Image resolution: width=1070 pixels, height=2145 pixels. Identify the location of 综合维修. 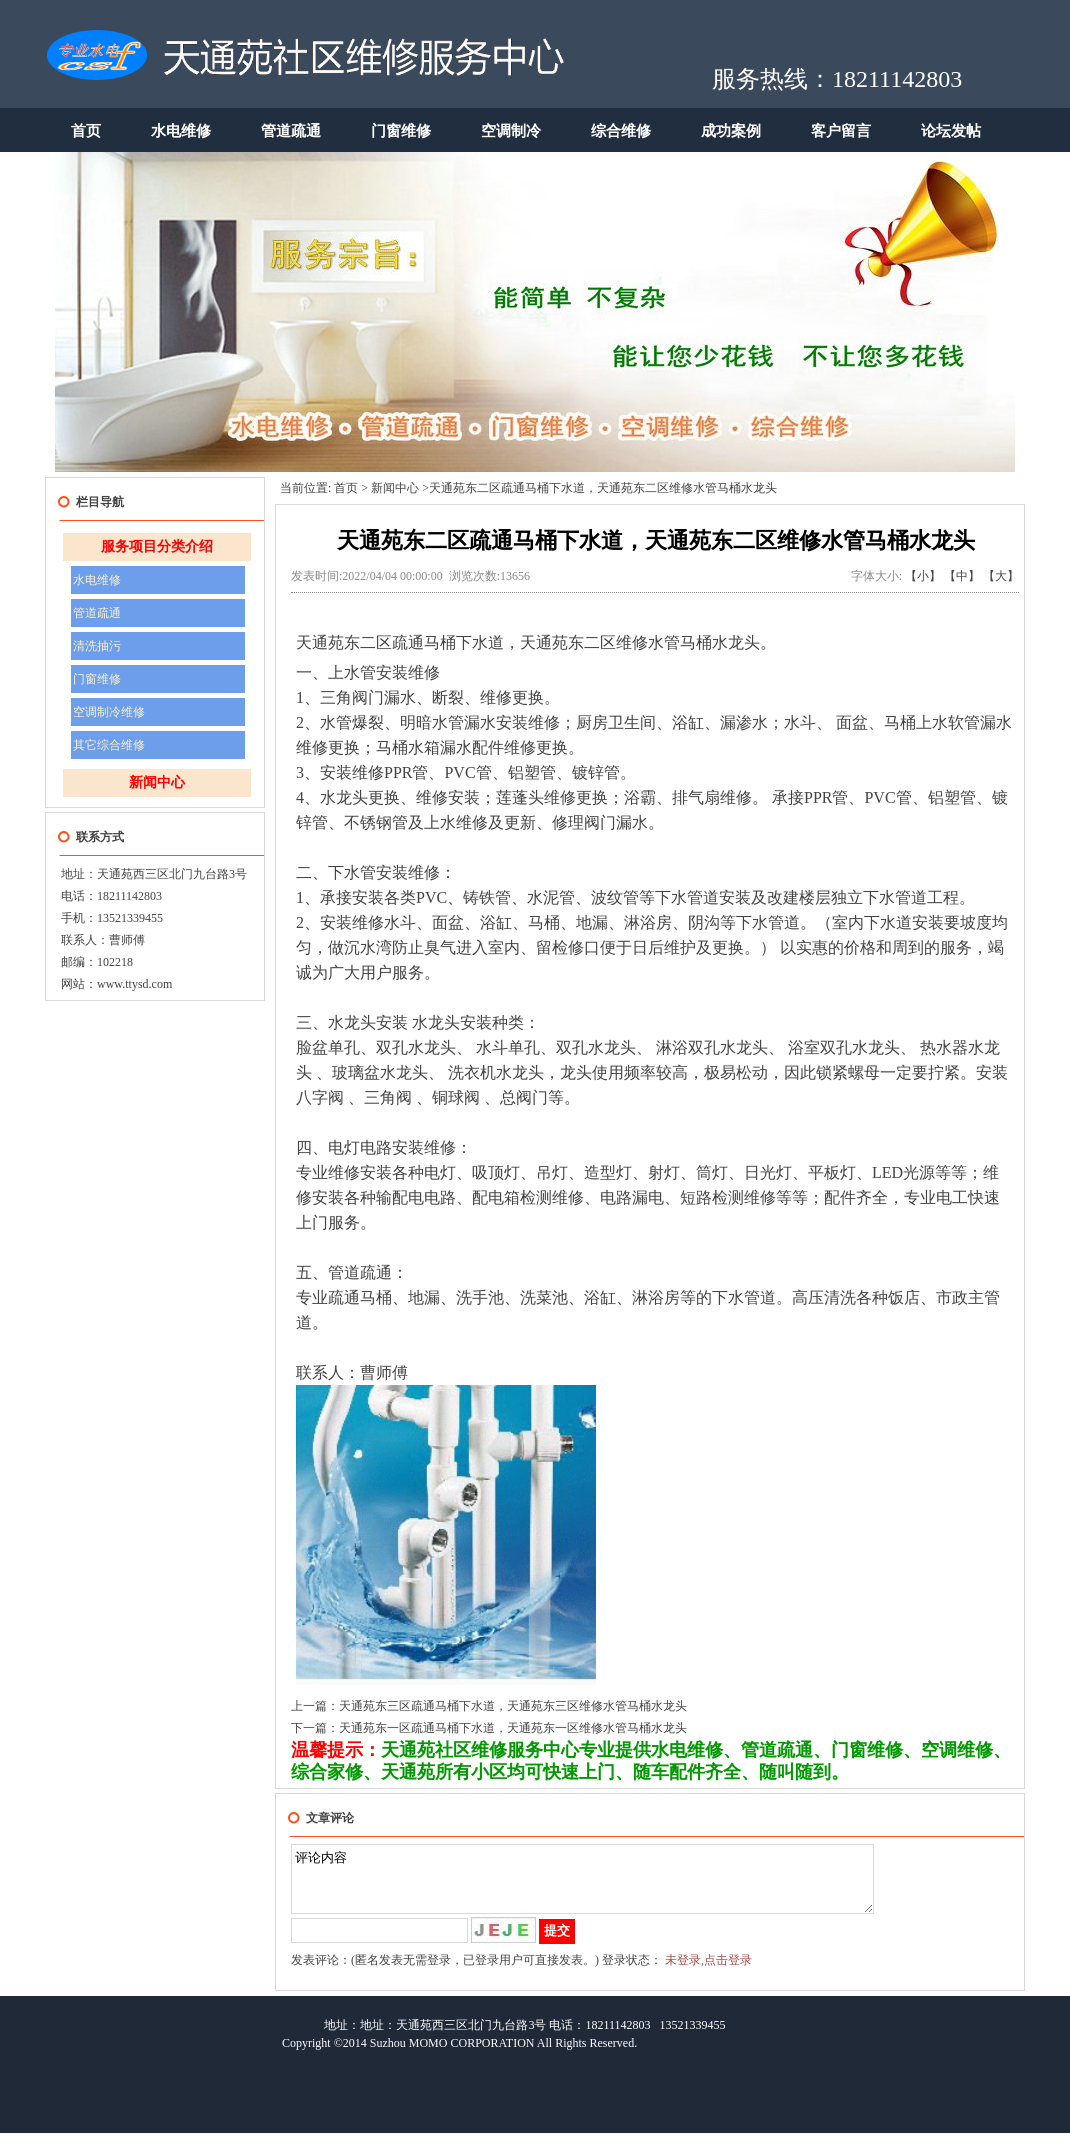
(621, 131).